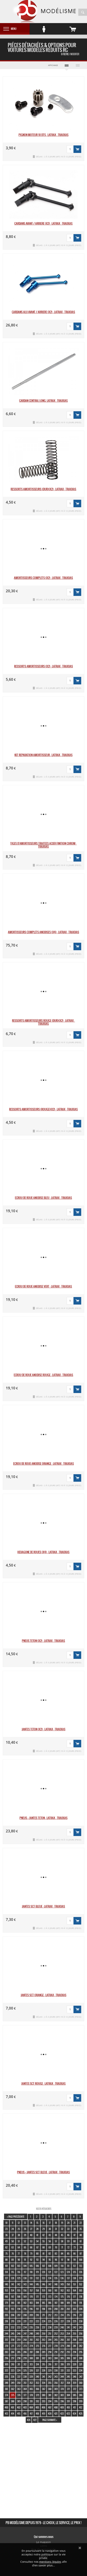  Describe the element at coordinates (74, 2296) in the screenshot. I see `177` at that location.